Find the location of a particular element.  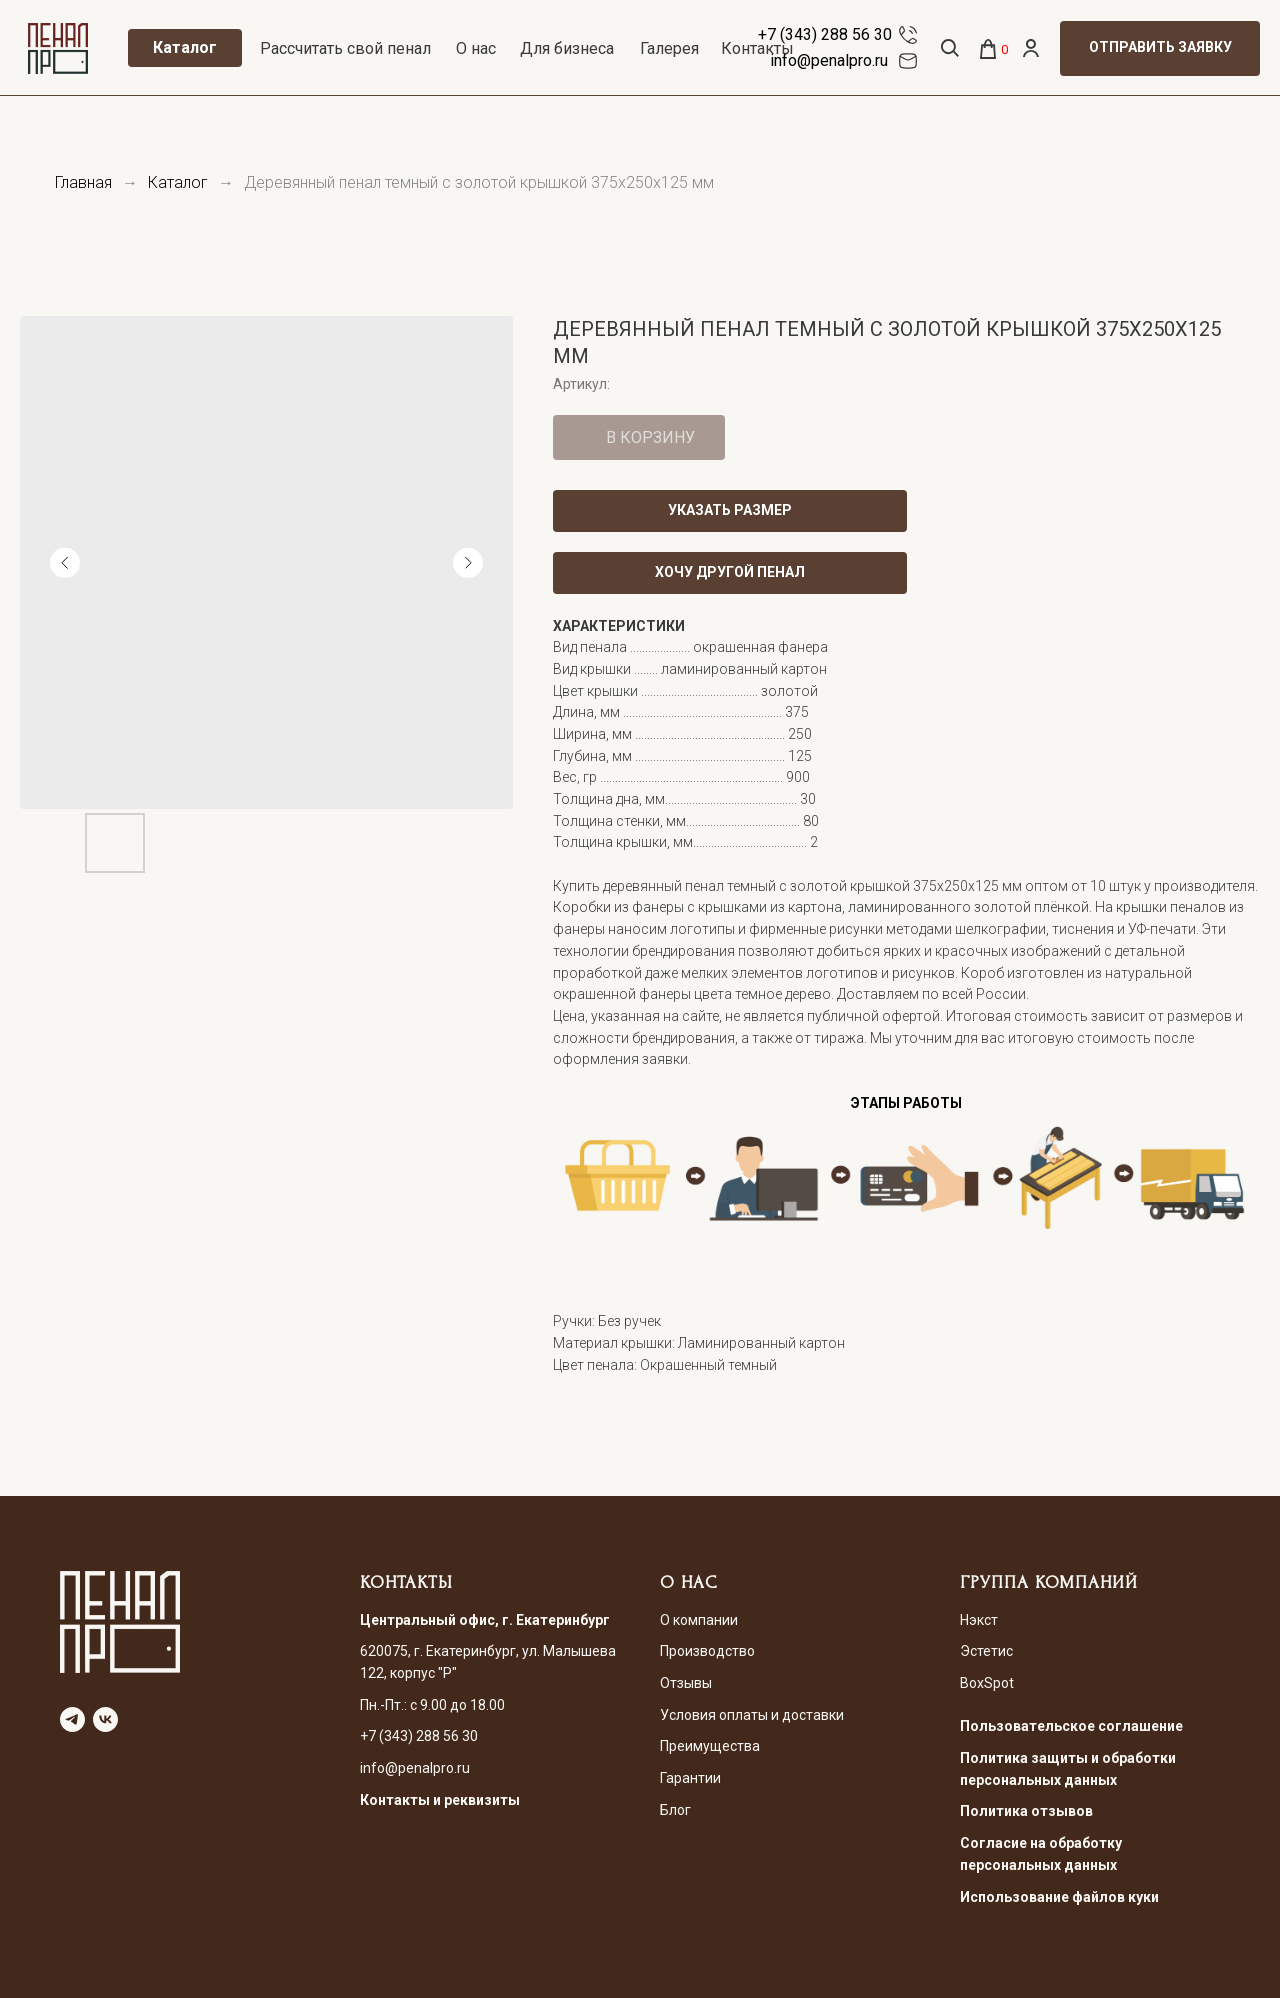

Гарантии is located at coordinates (690, 1778).